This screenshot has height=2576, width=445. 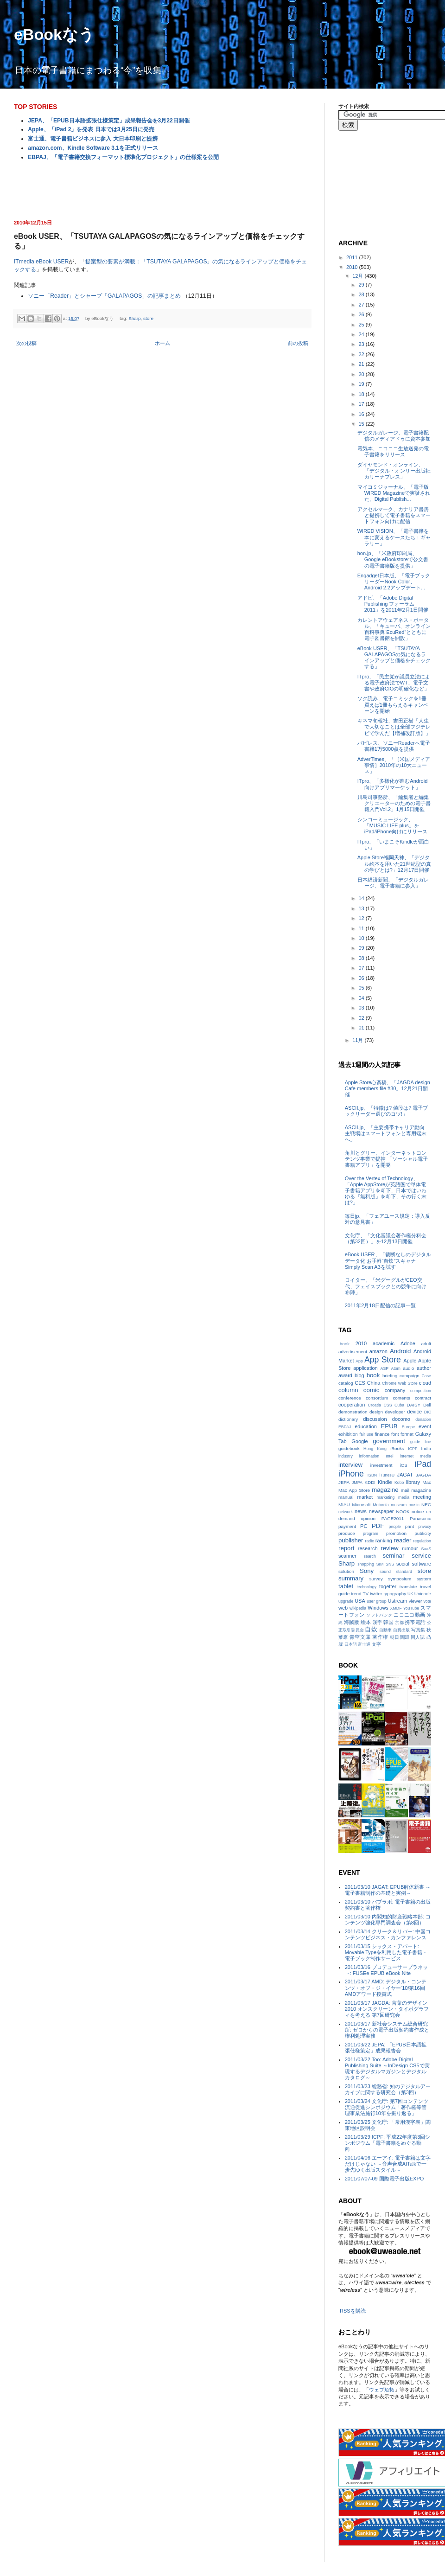 I want to click on design, so click(x=376, y=1411).